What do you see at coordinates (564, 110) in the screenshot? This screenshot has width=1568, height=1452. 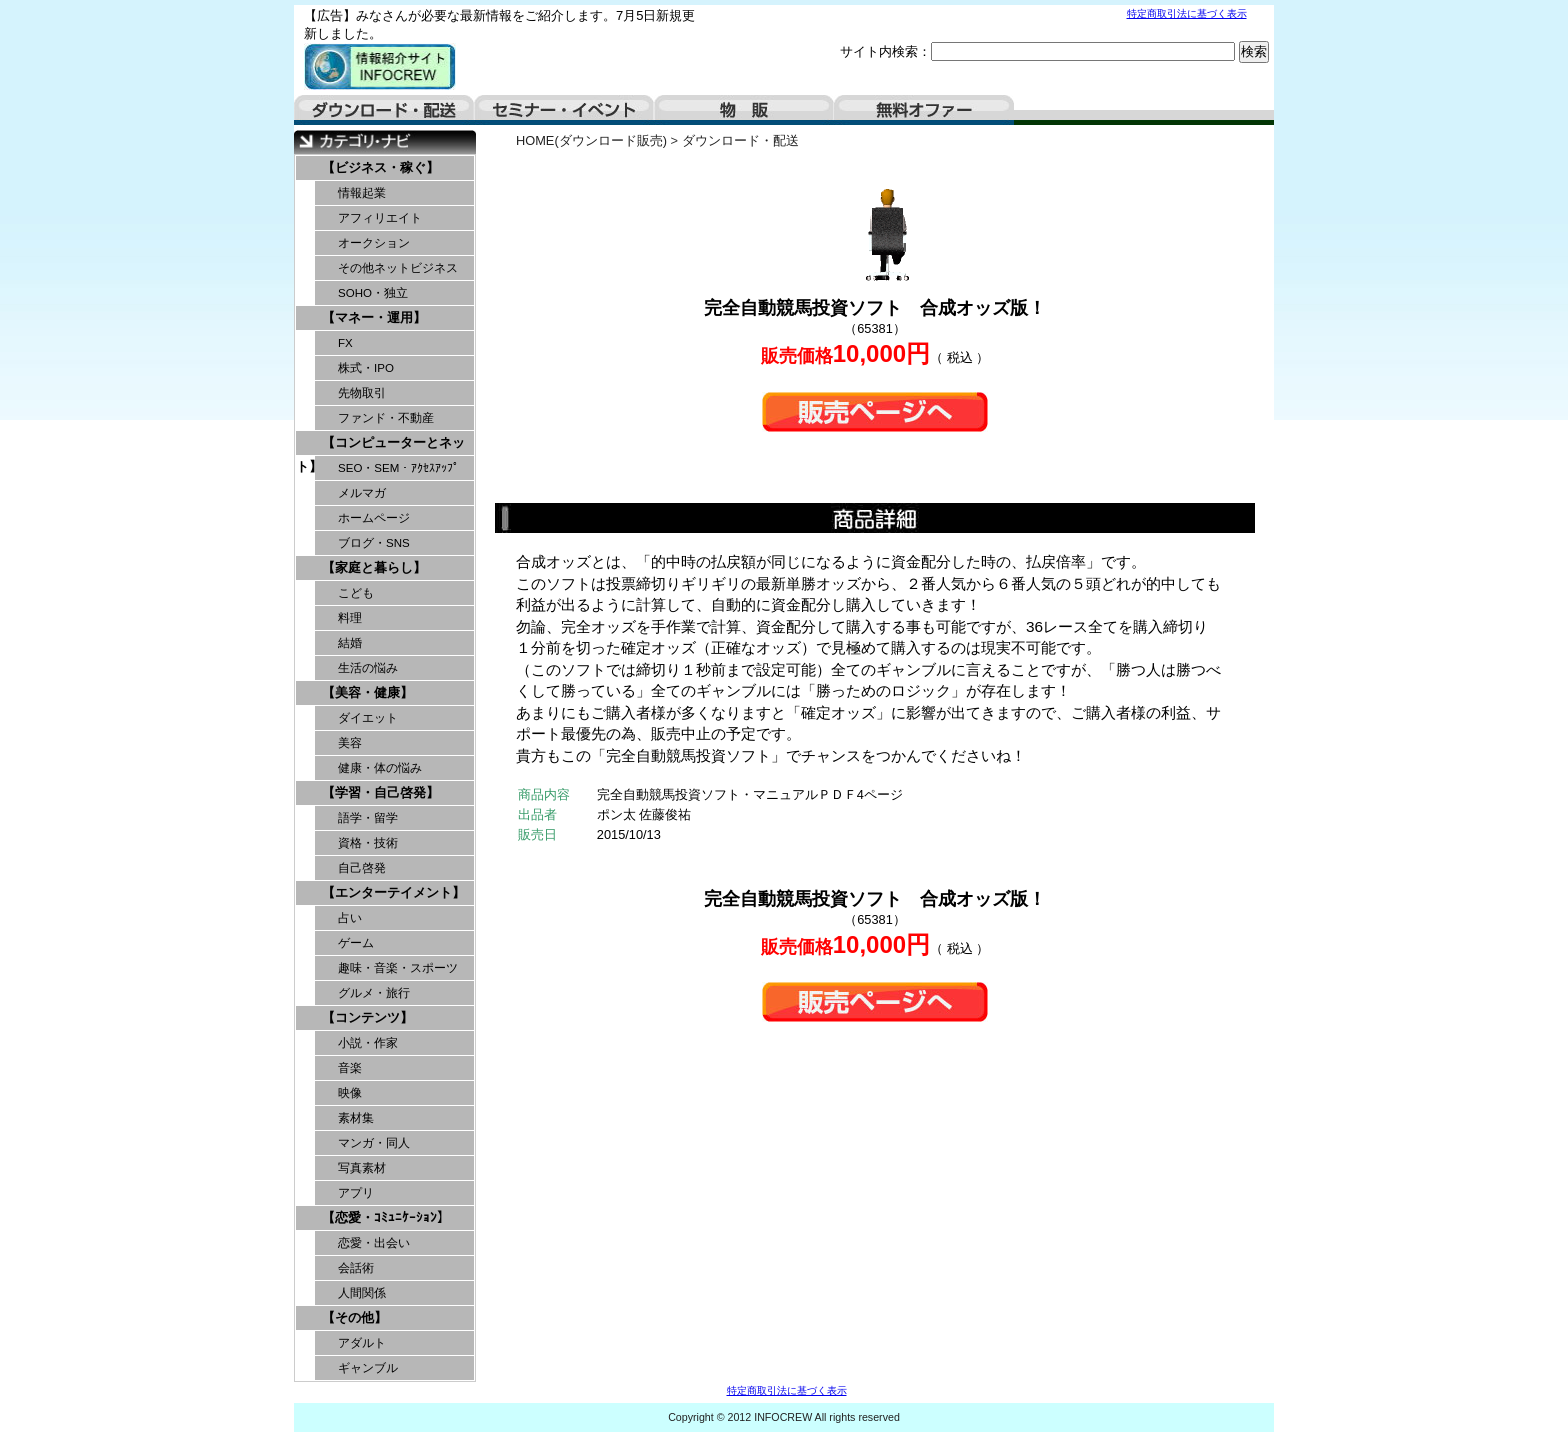 I see `セミナー・イベント` at bounding box center [564, 110].